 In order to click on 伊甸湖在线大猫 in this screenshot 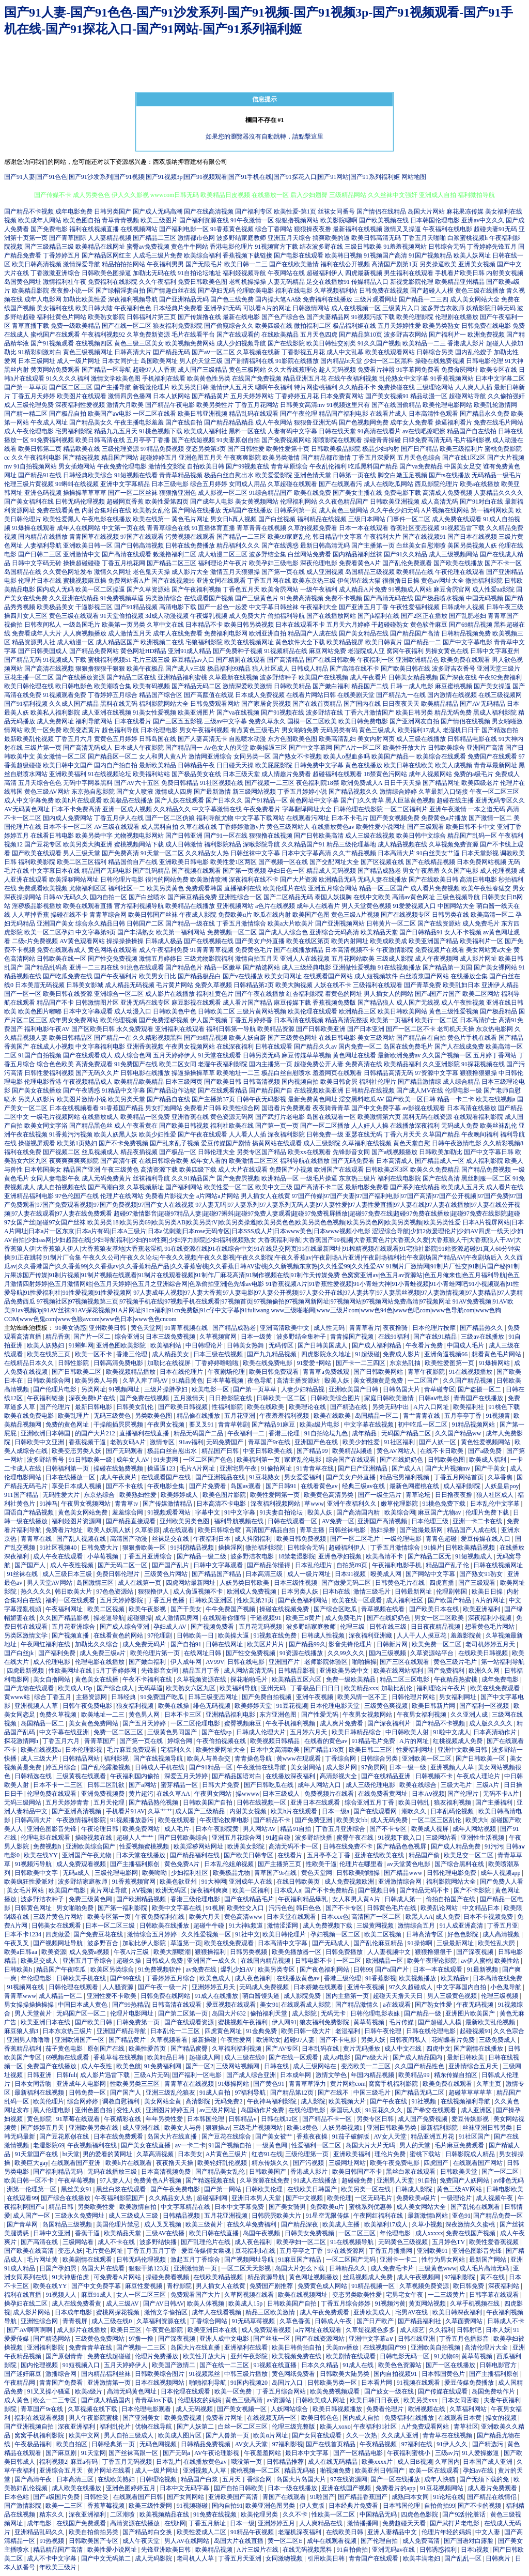, I will do `click(359, 580)`.